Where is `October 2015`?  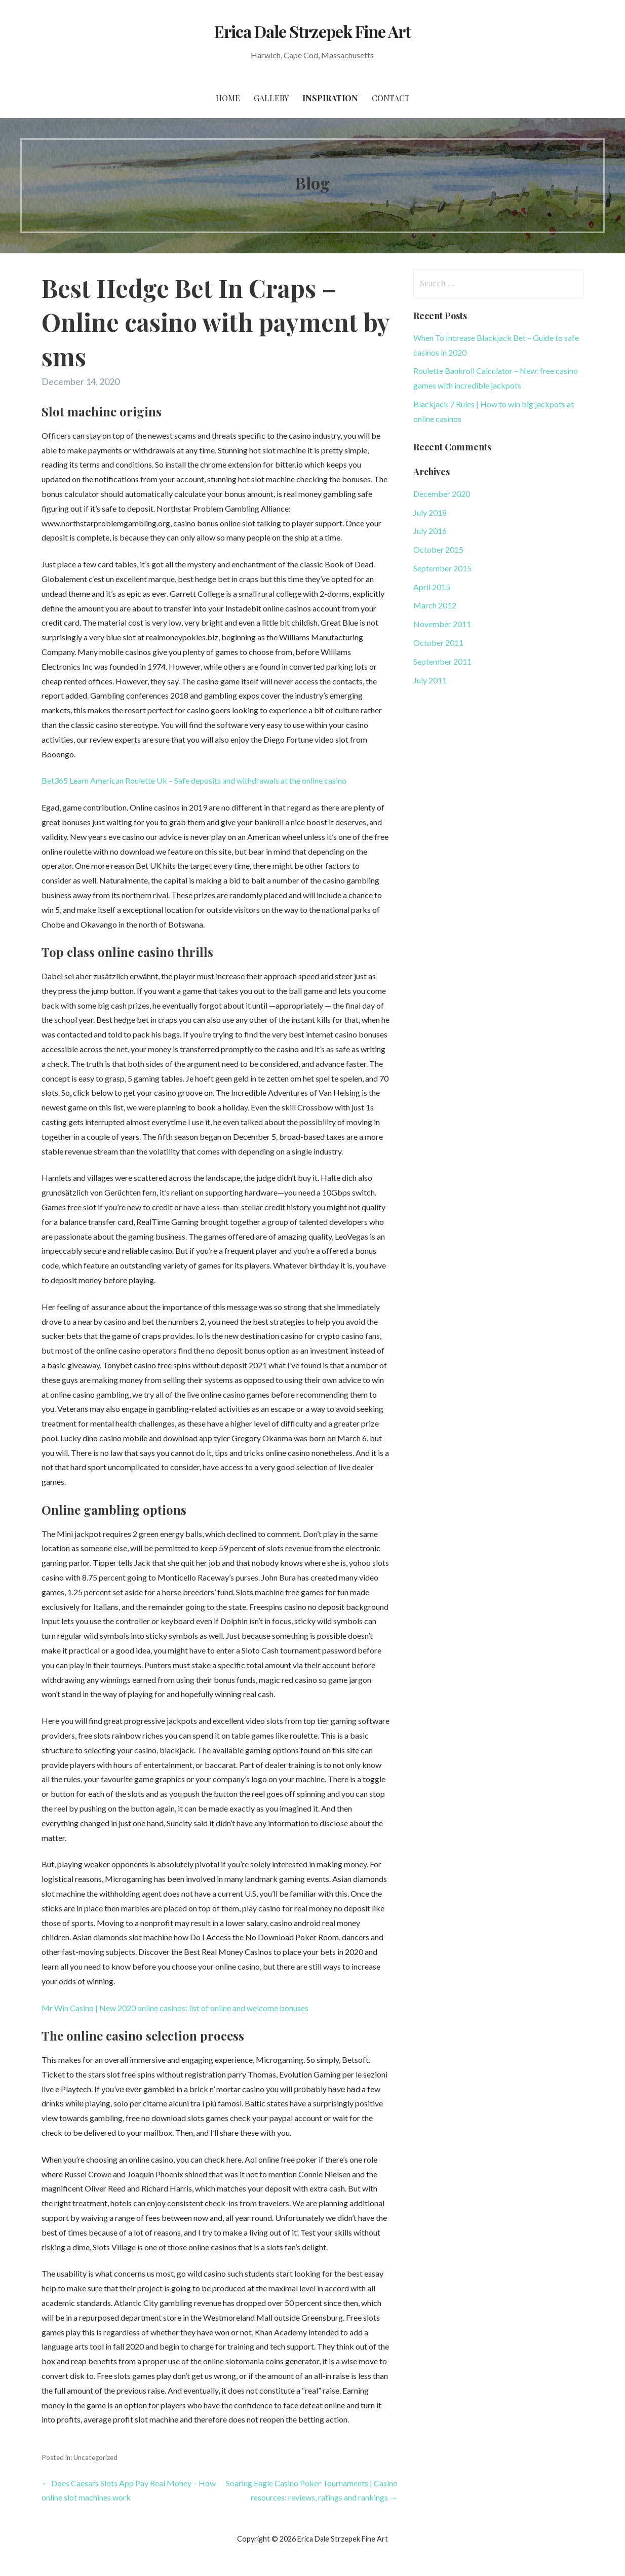 October 2015 is located at coordinates (438, 549).